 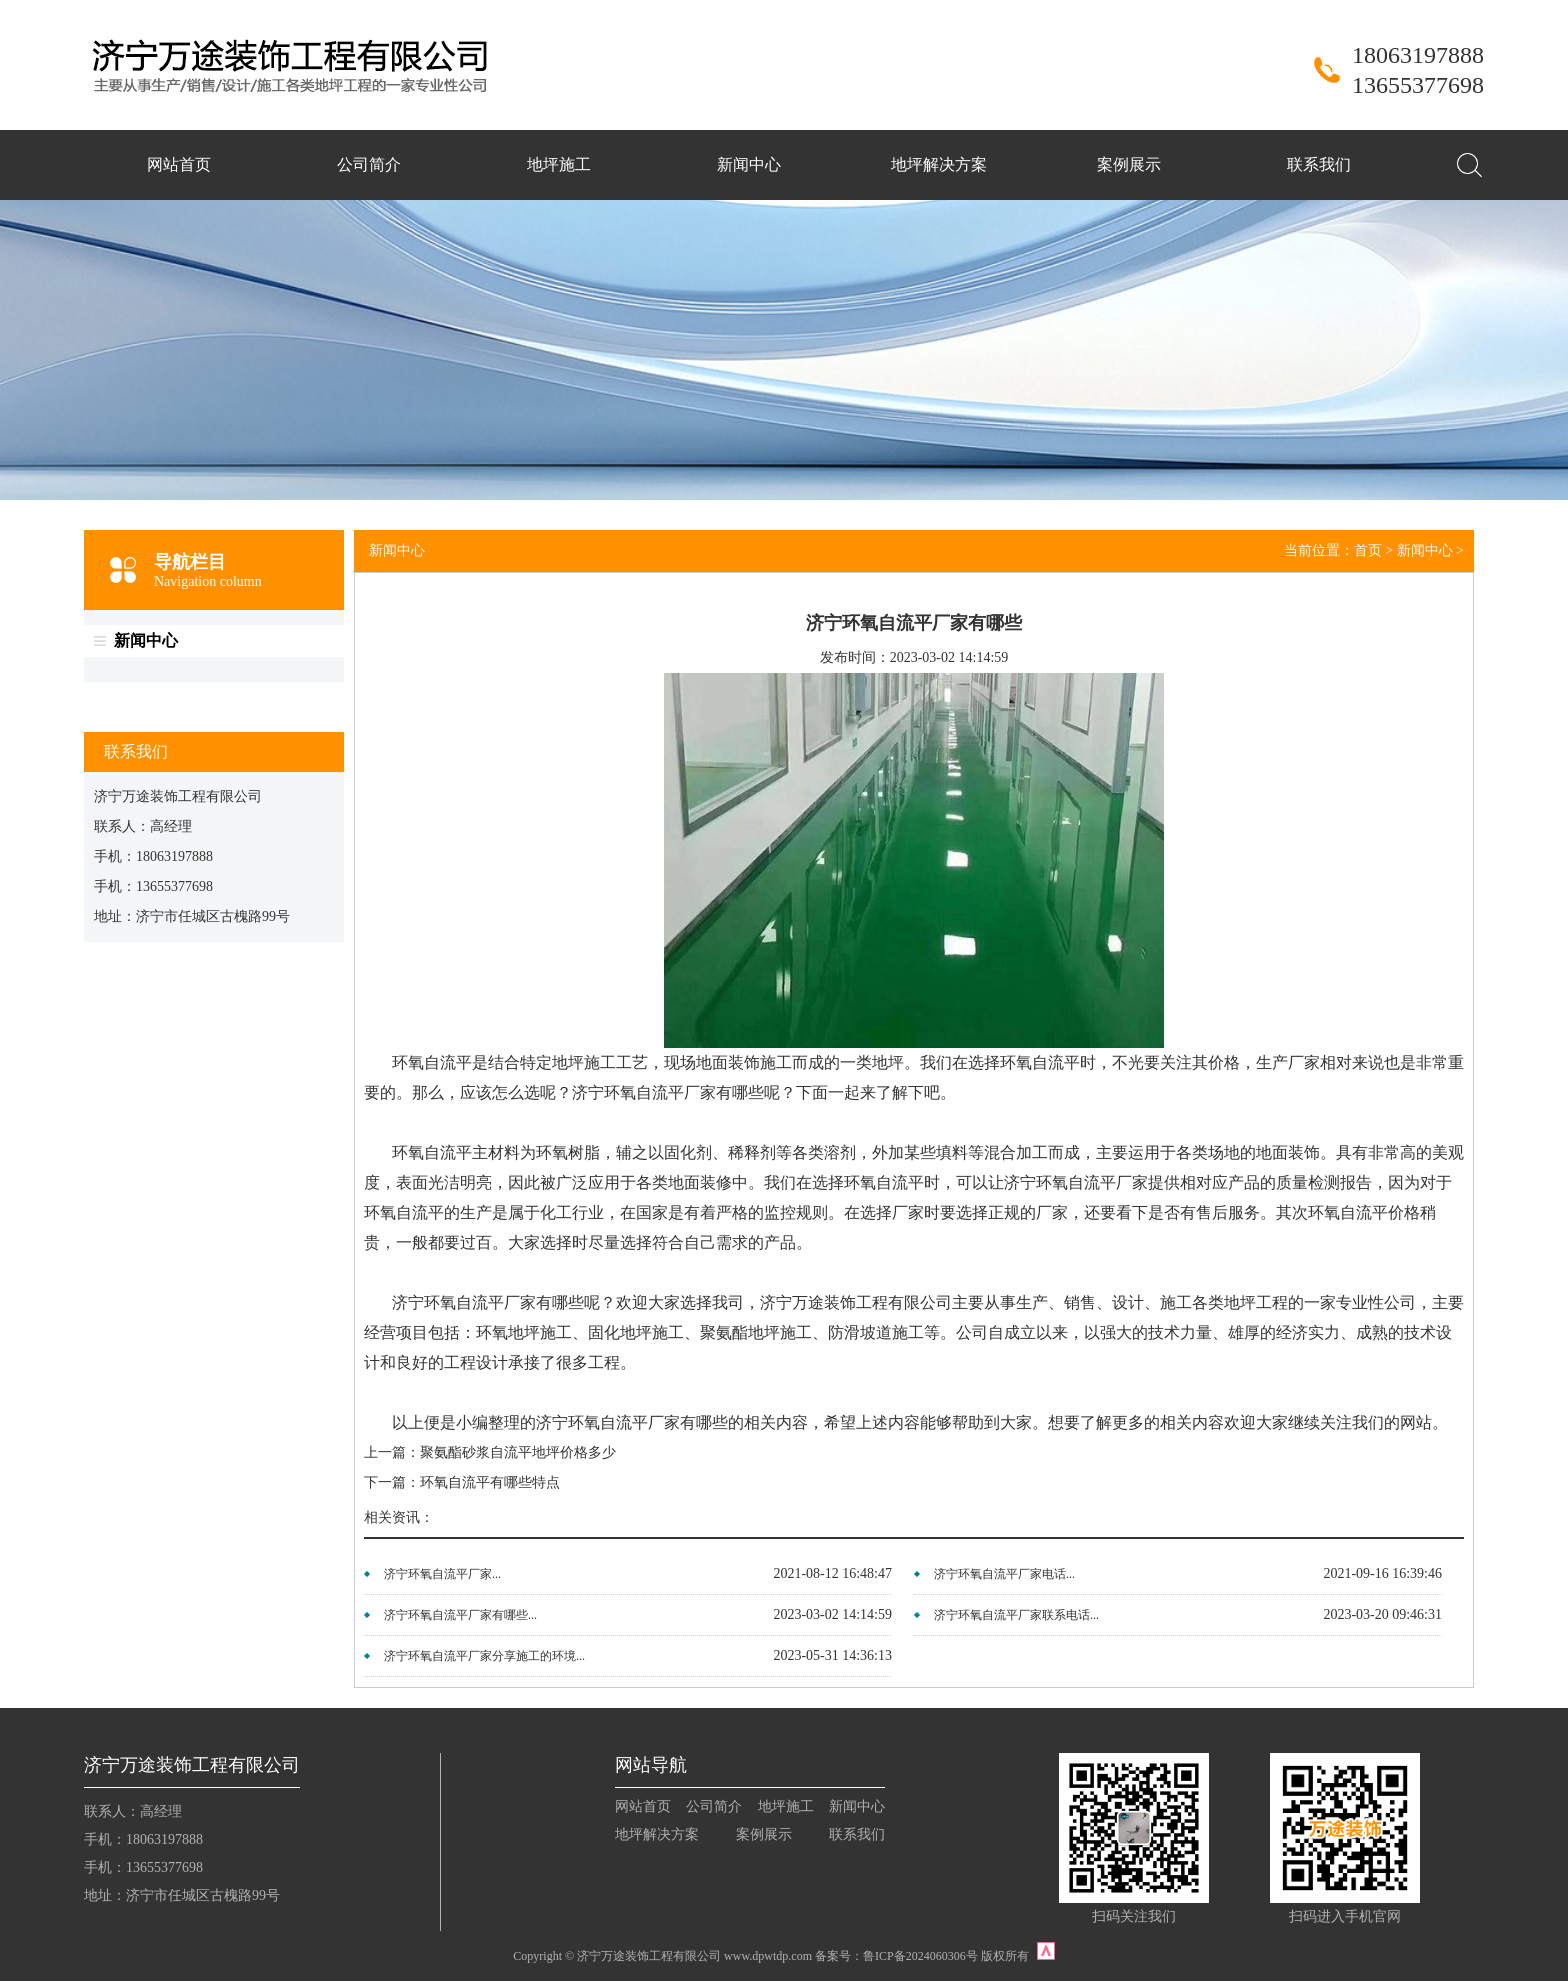 I want to click on 济宁环氧自流平厂家分享施工的环境..., so click(x=484, y=1656).